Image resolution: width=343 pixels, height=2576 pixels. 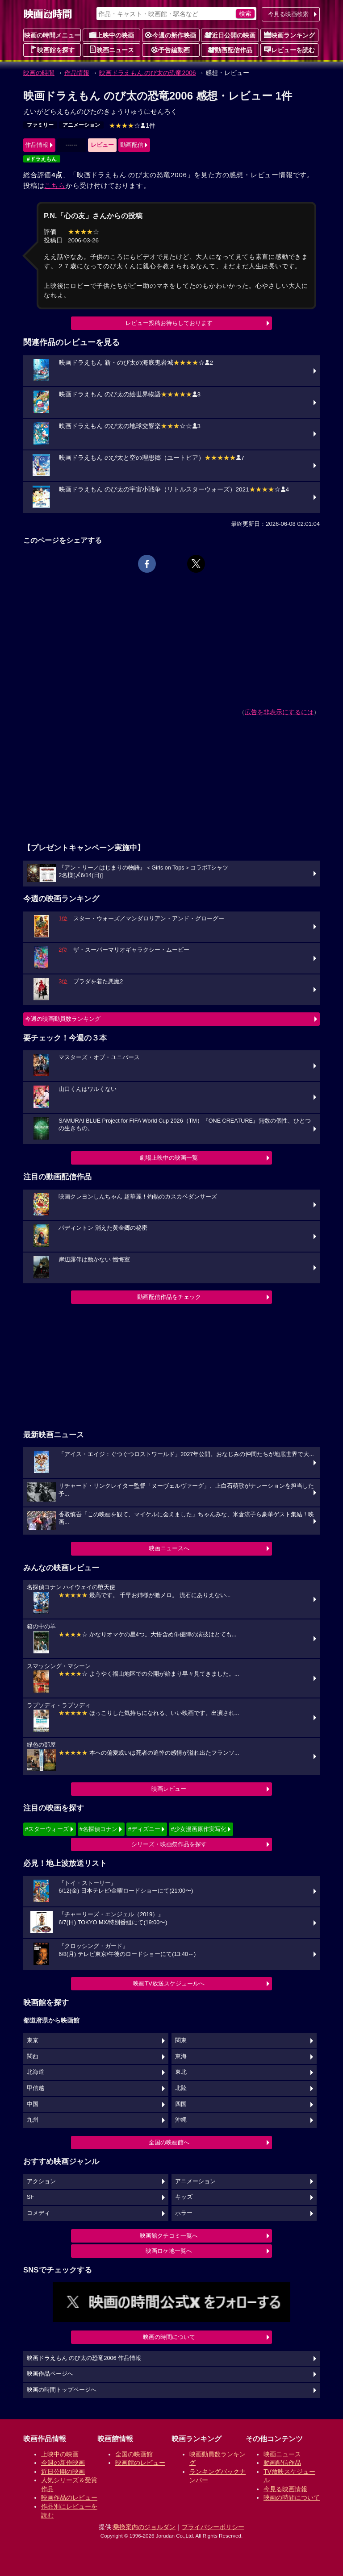 What do you see at coordinates (35, 2072) in the screenshot?
I see `北海道` at bounding box center [35, 2072].